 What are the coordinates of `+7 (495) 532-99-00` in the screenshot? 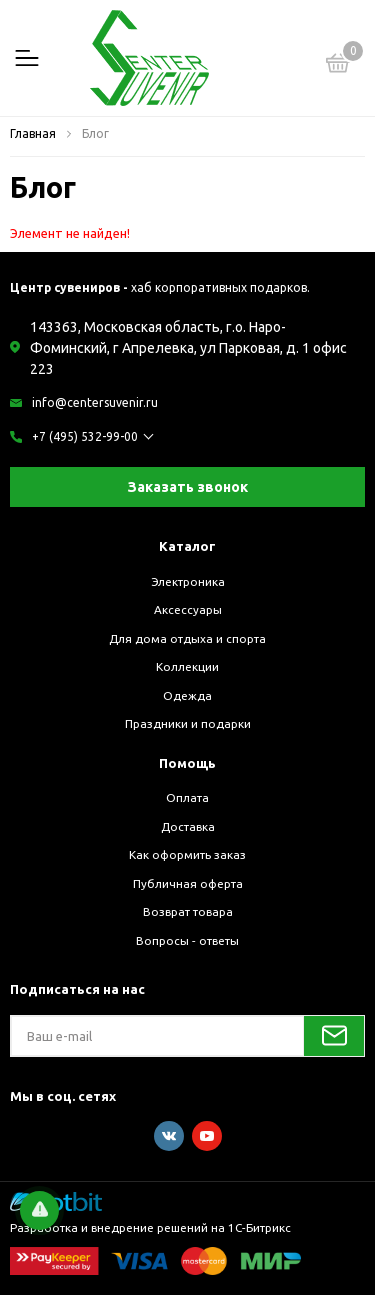 It's located at (85, 436).